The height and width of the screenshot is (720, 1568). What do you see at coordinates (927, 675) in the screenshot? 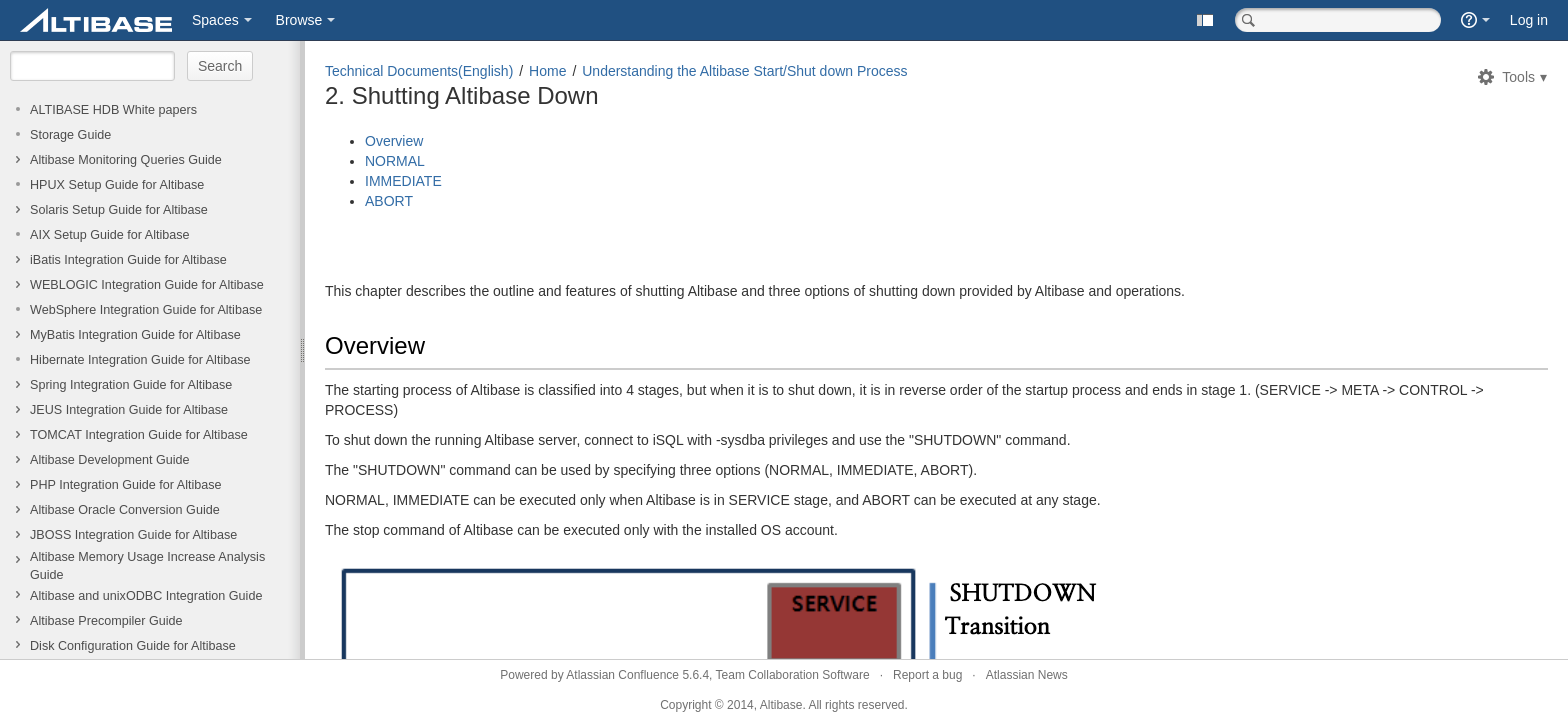
I see `Report a bug` at bounding box center [927, 675].